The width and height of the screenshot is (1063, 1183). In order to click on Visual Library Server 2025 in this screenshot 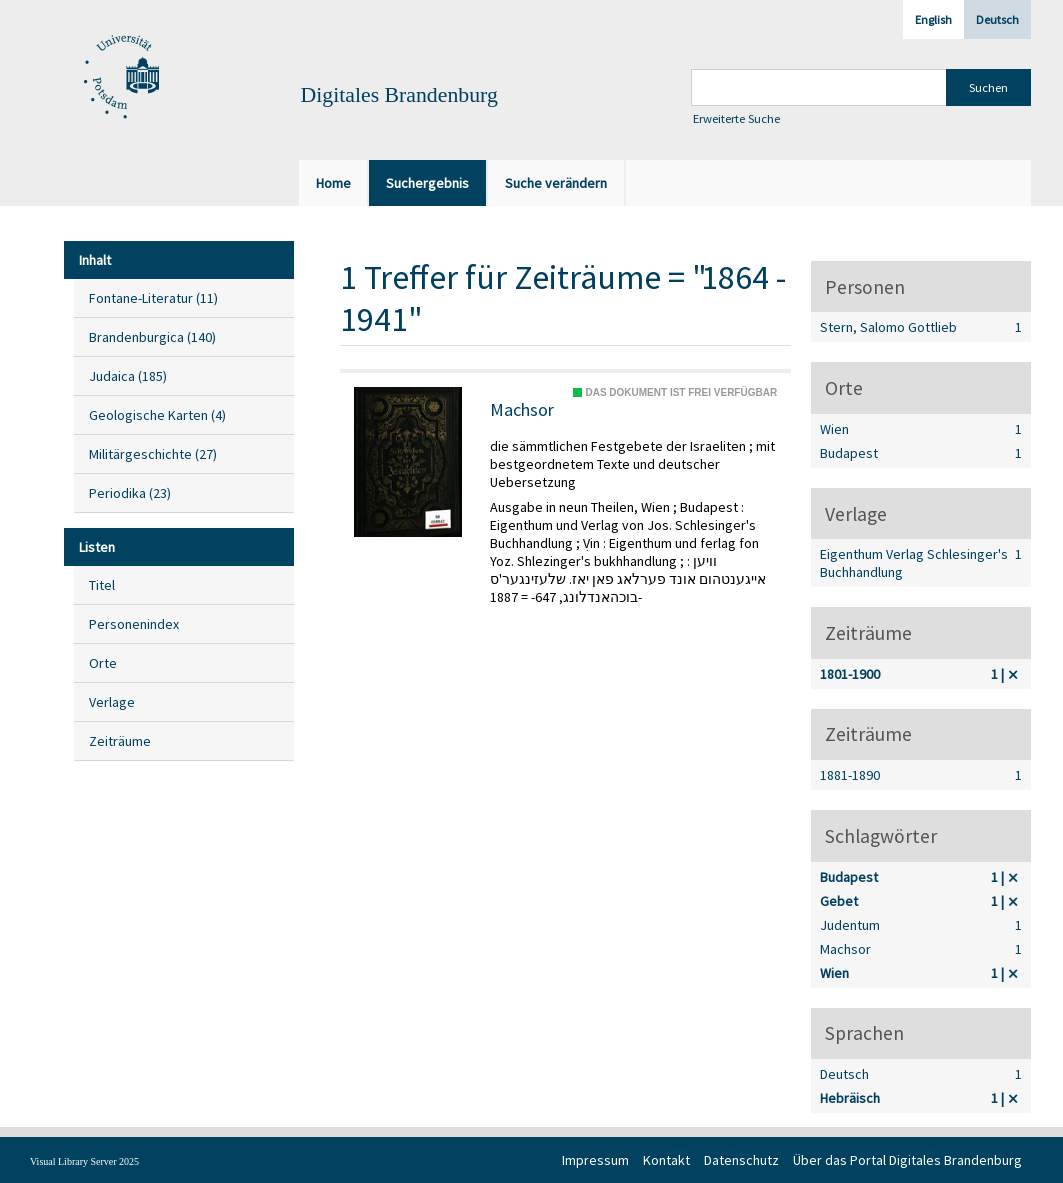, I will do `click(84, 1161)`.